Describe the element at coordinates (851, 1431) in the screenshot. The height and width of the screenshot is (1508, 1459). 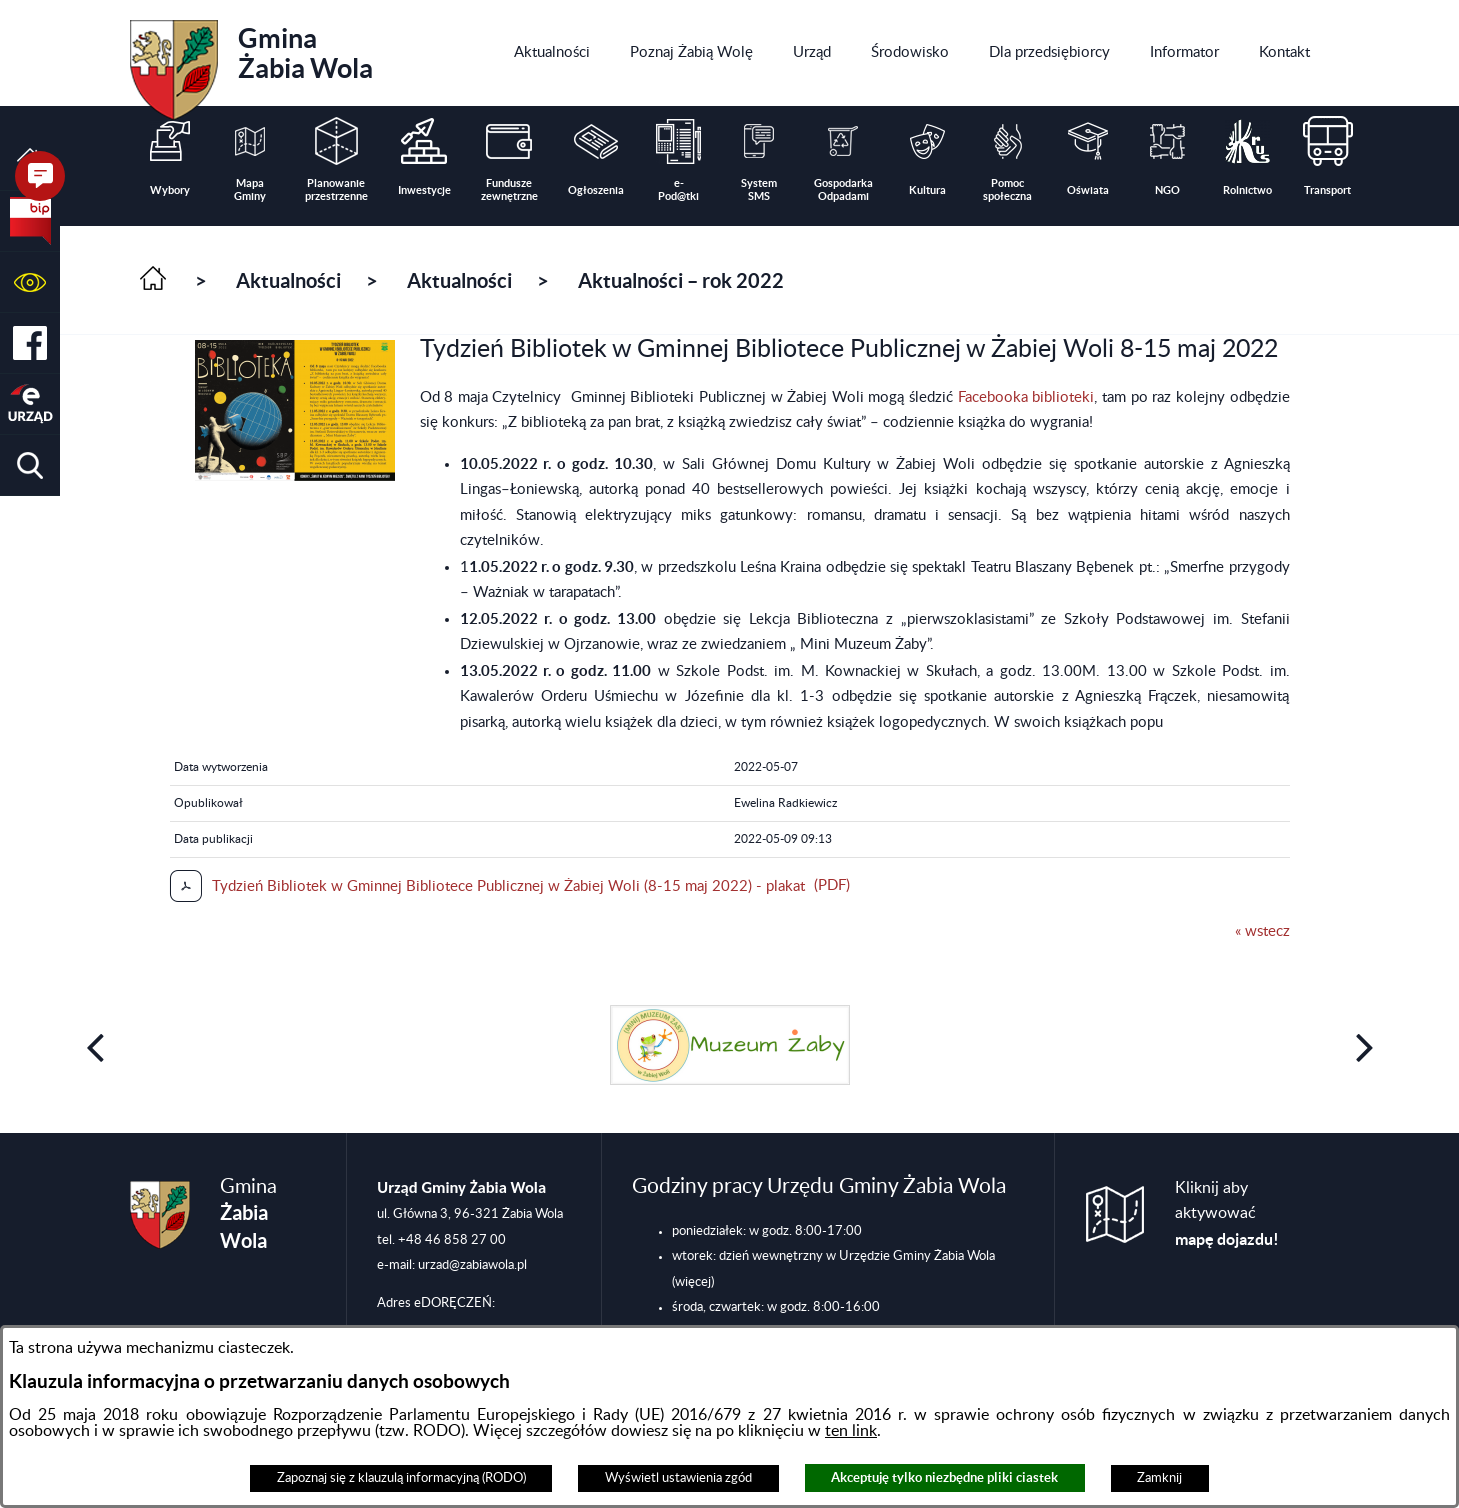
I see `ten link` at that location.